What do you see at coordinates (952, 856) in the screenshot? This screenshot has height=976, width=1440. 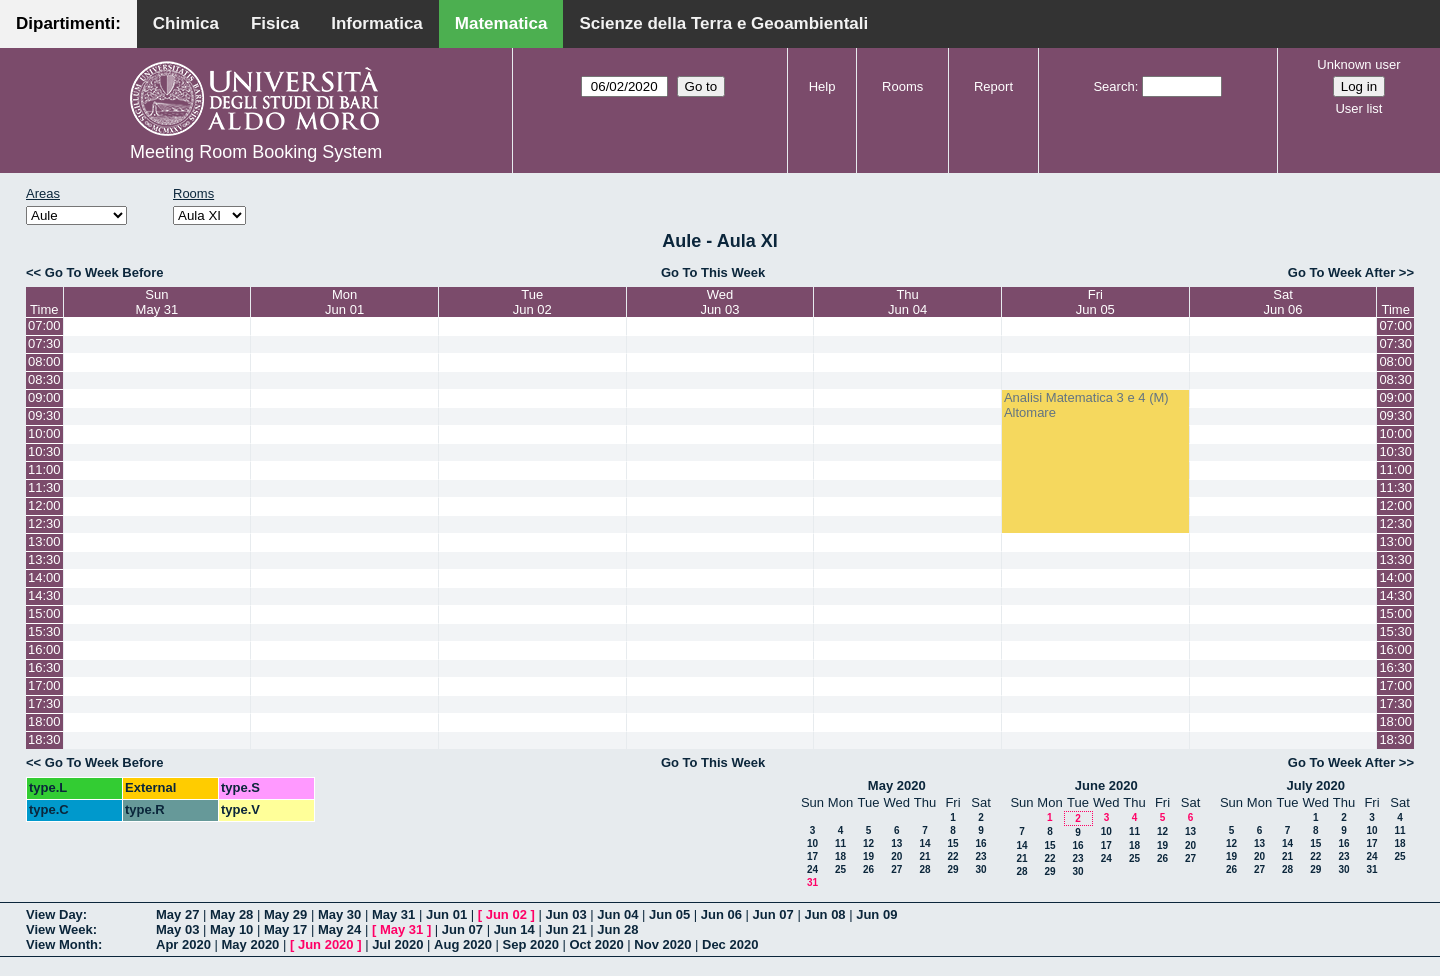 I see `22` at bounding box center [952, 856].